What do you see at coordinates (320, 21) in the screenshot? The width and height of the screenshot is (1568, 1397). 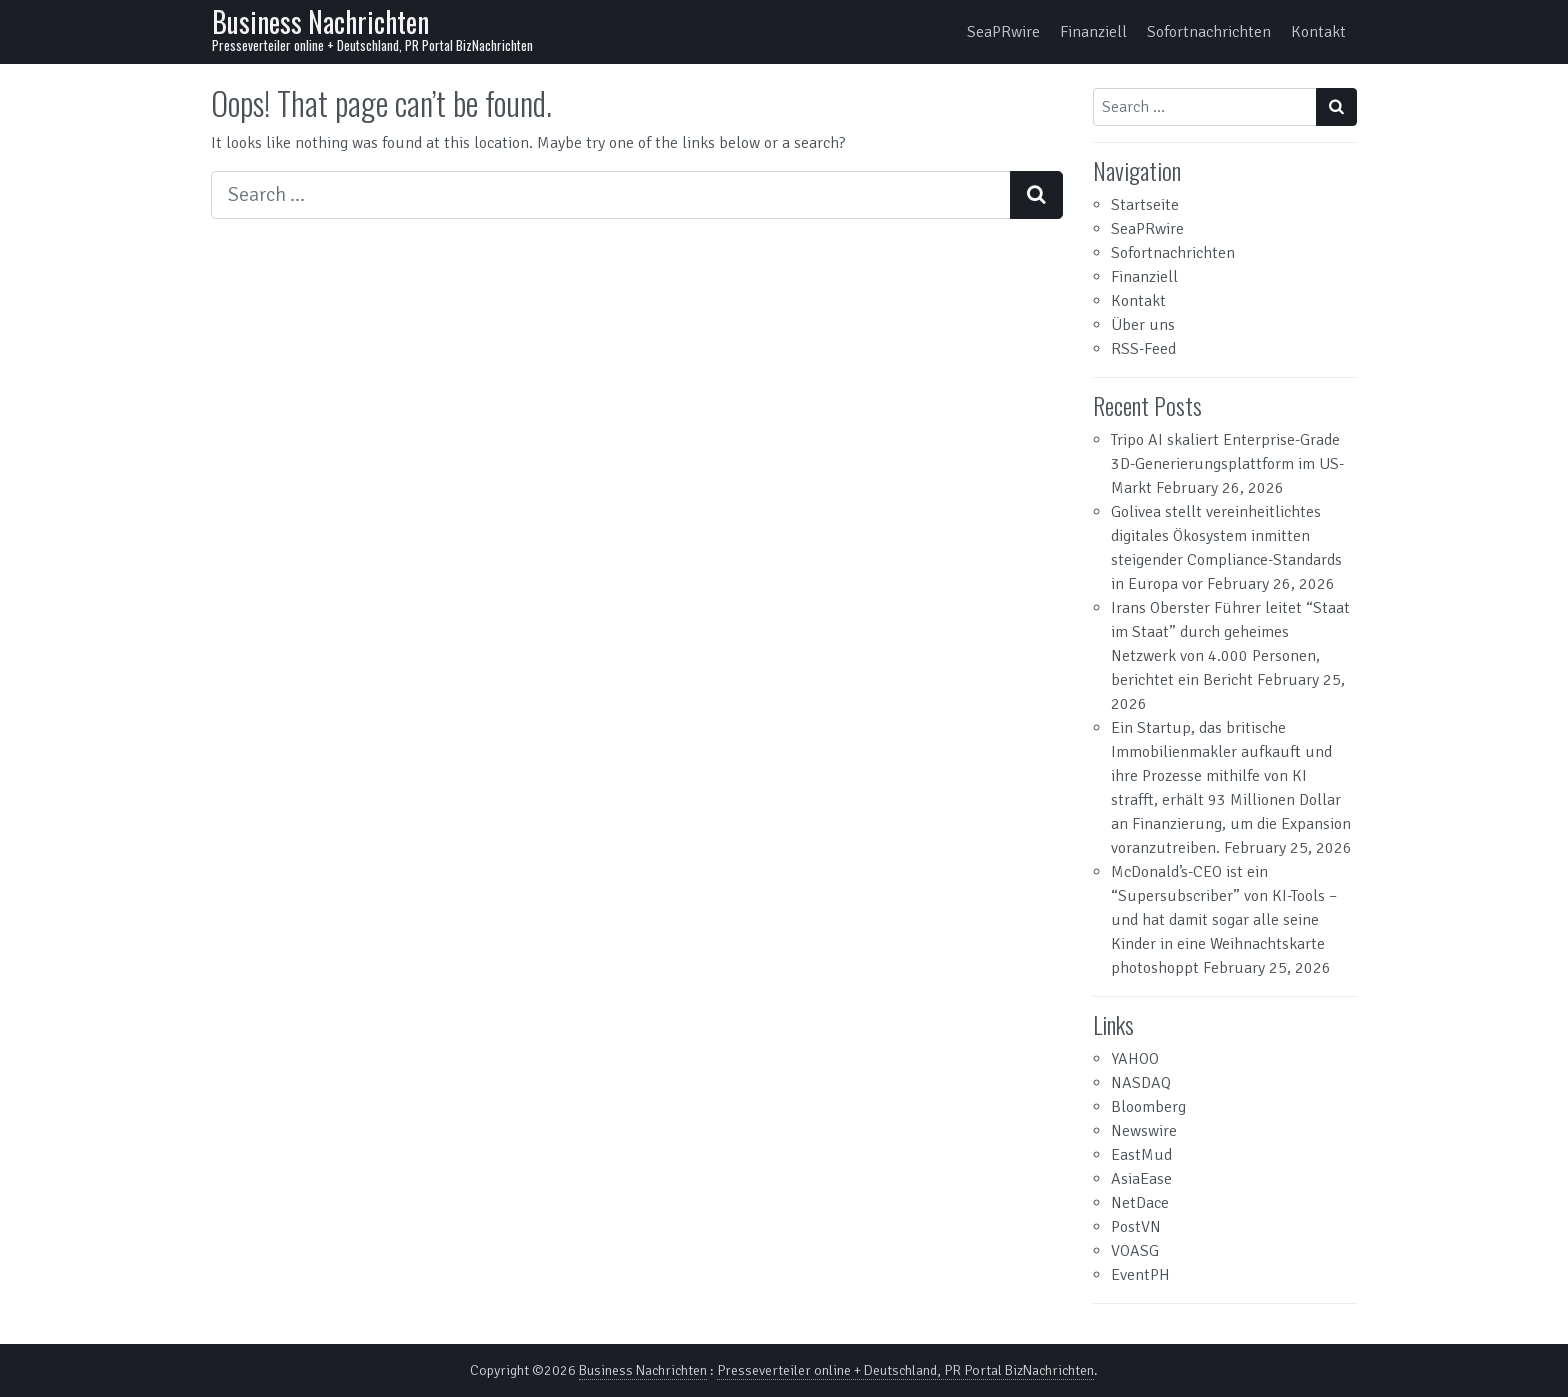 I see `Business Nachrichten` at bounding box center [320, 21].